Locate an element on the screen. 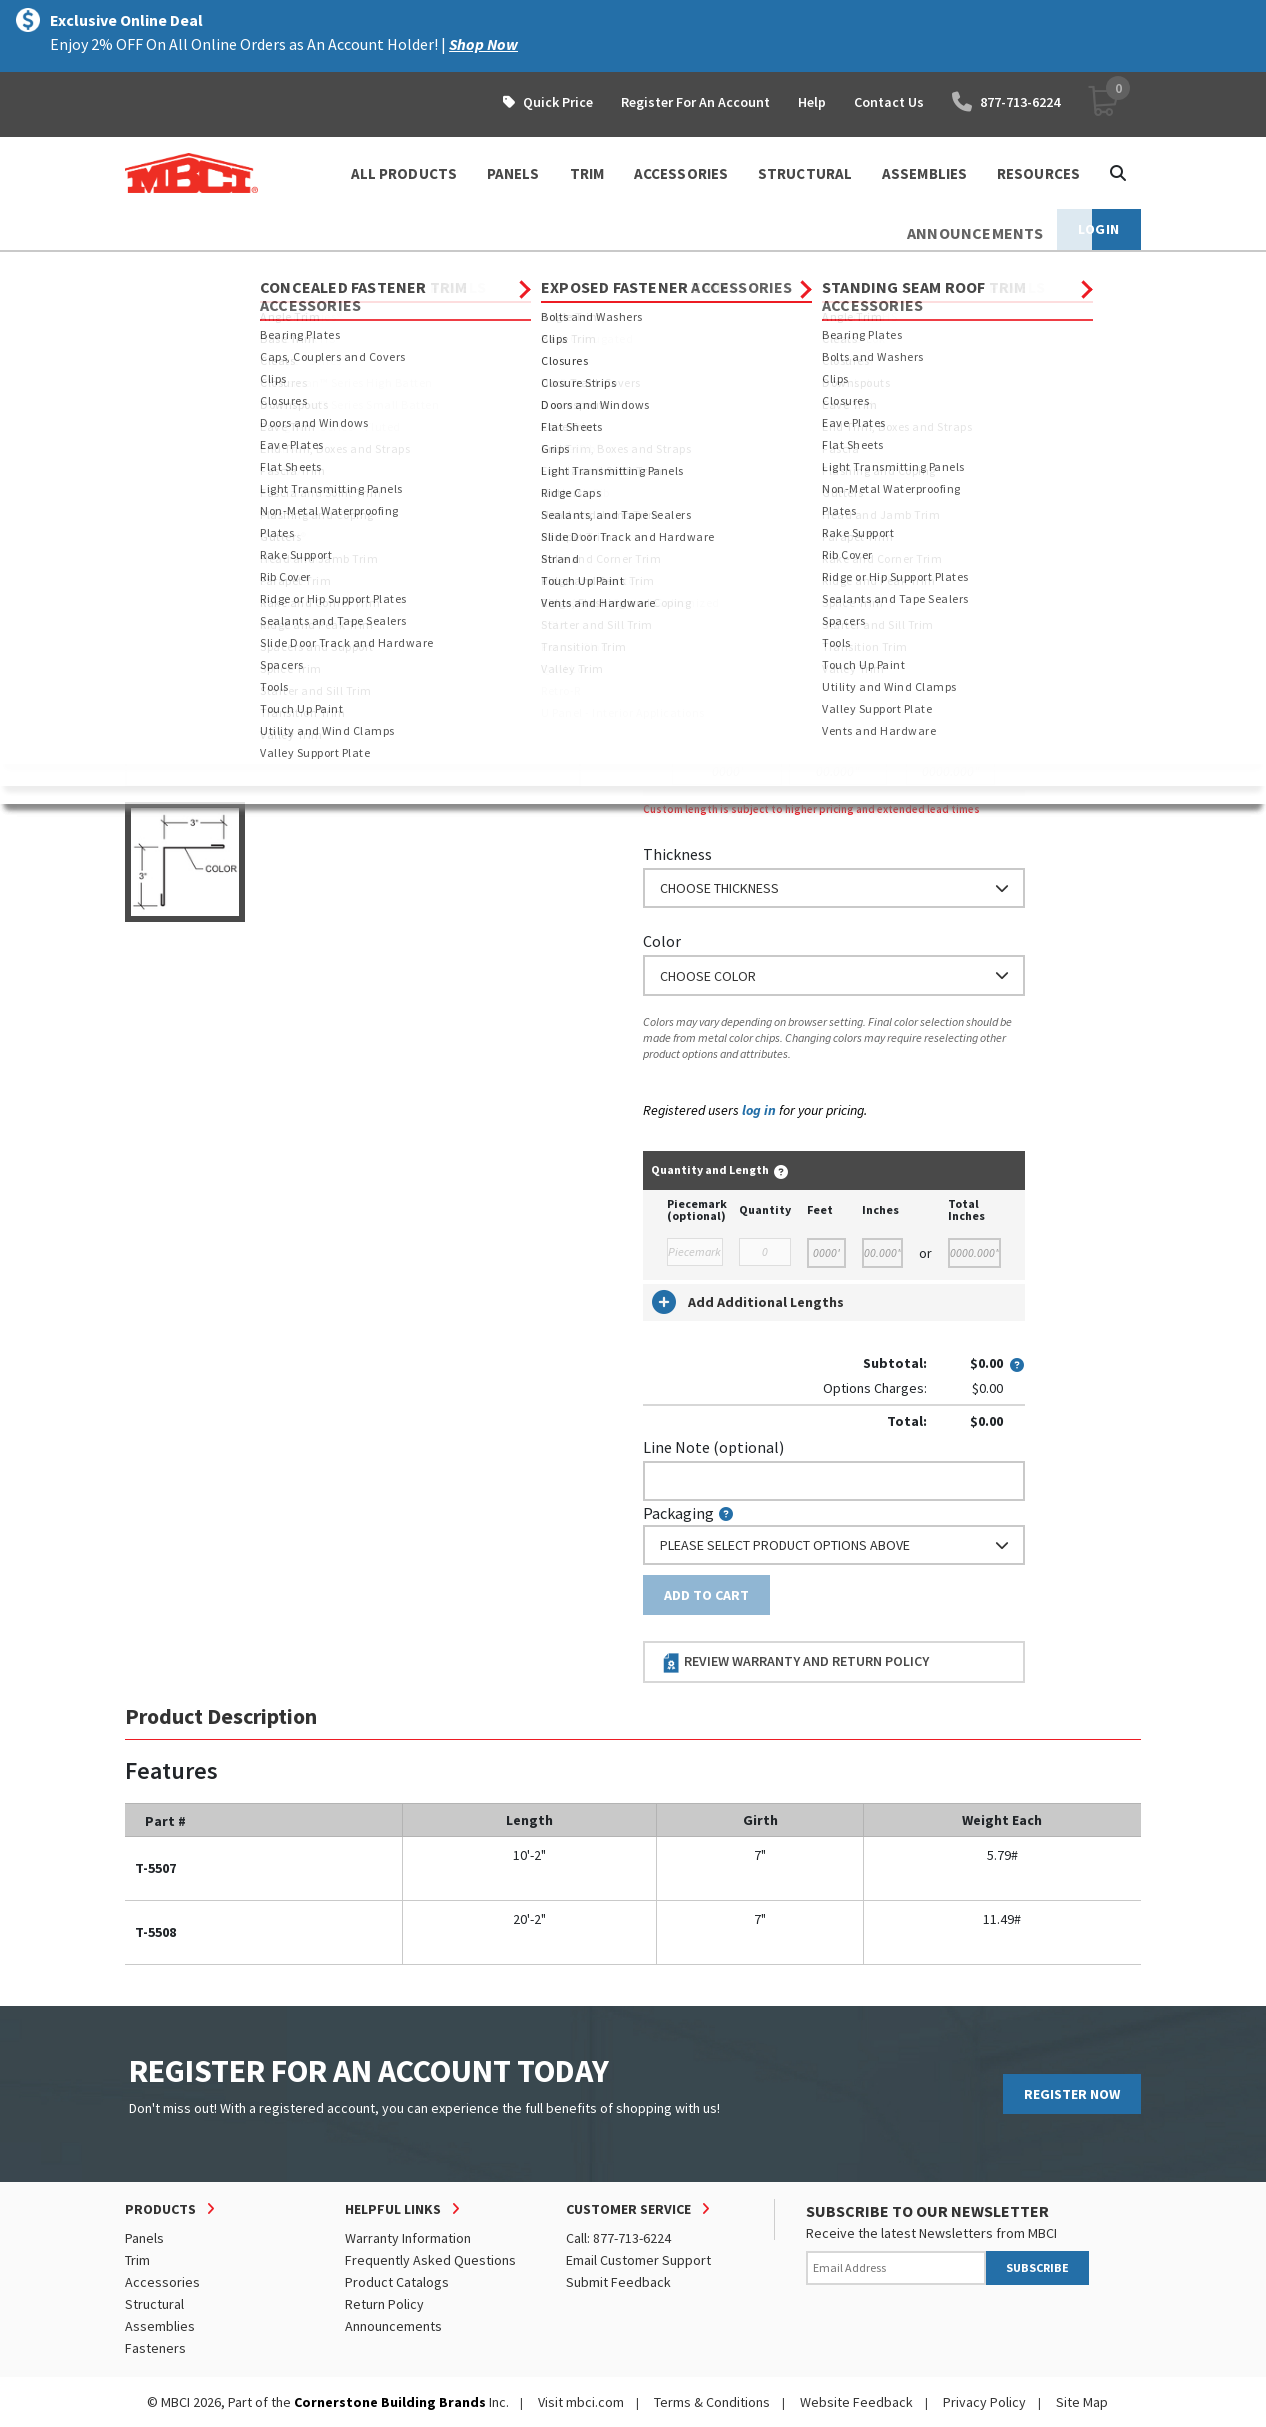  Frequently Asked Questions is located at coordinates (430, 2260).